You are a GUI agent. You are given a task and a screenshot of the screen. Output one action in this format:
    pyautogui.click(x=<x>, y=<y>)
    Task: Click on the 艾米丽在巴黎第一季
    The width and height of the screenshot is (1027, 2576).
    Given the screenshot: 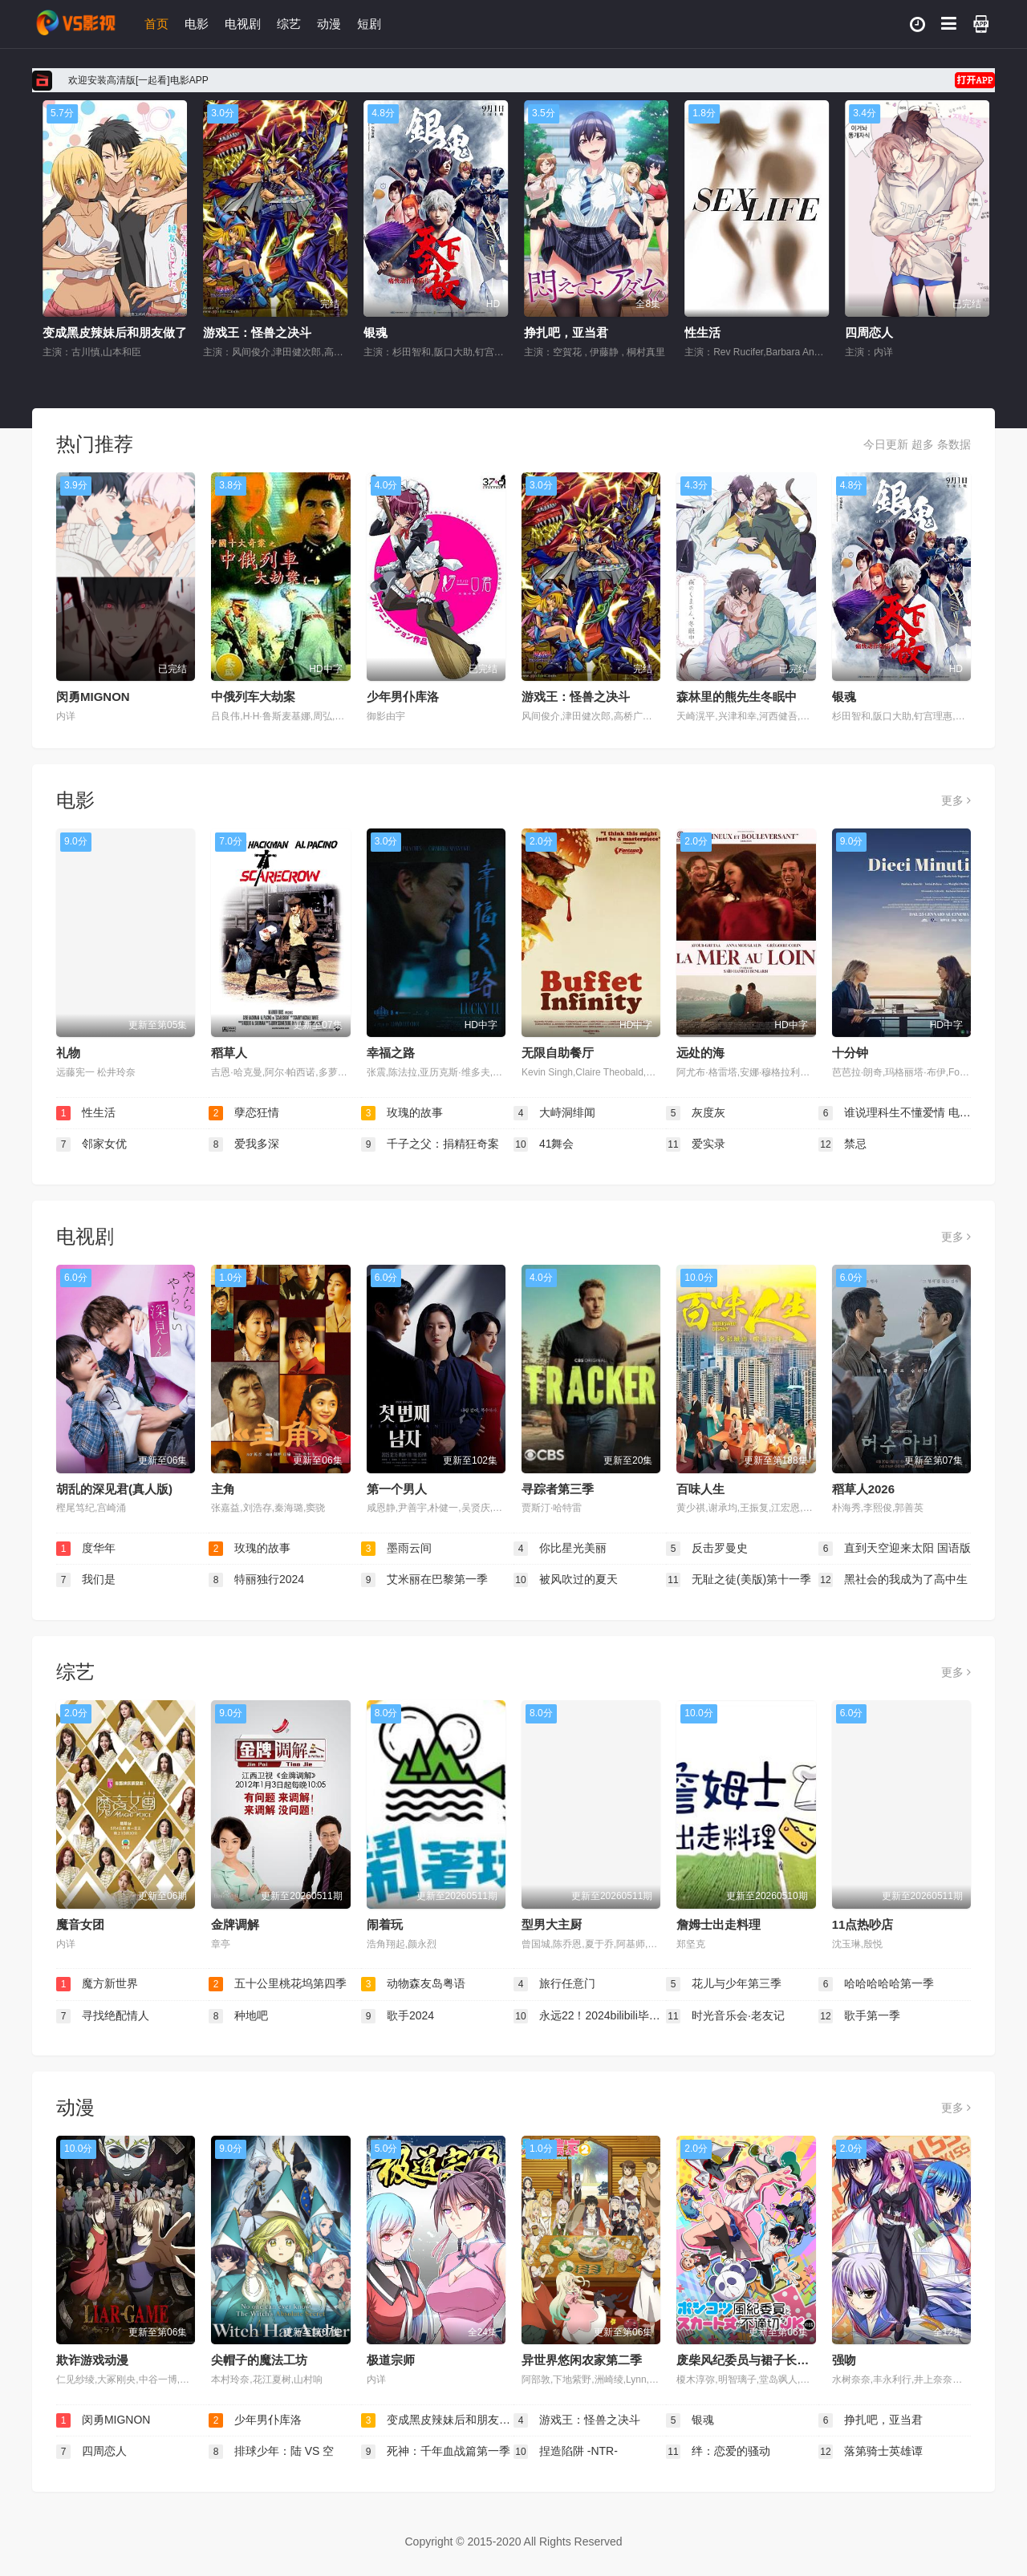 What is the action you would take?
    pyautogui.click(x=424, y=1580)
    